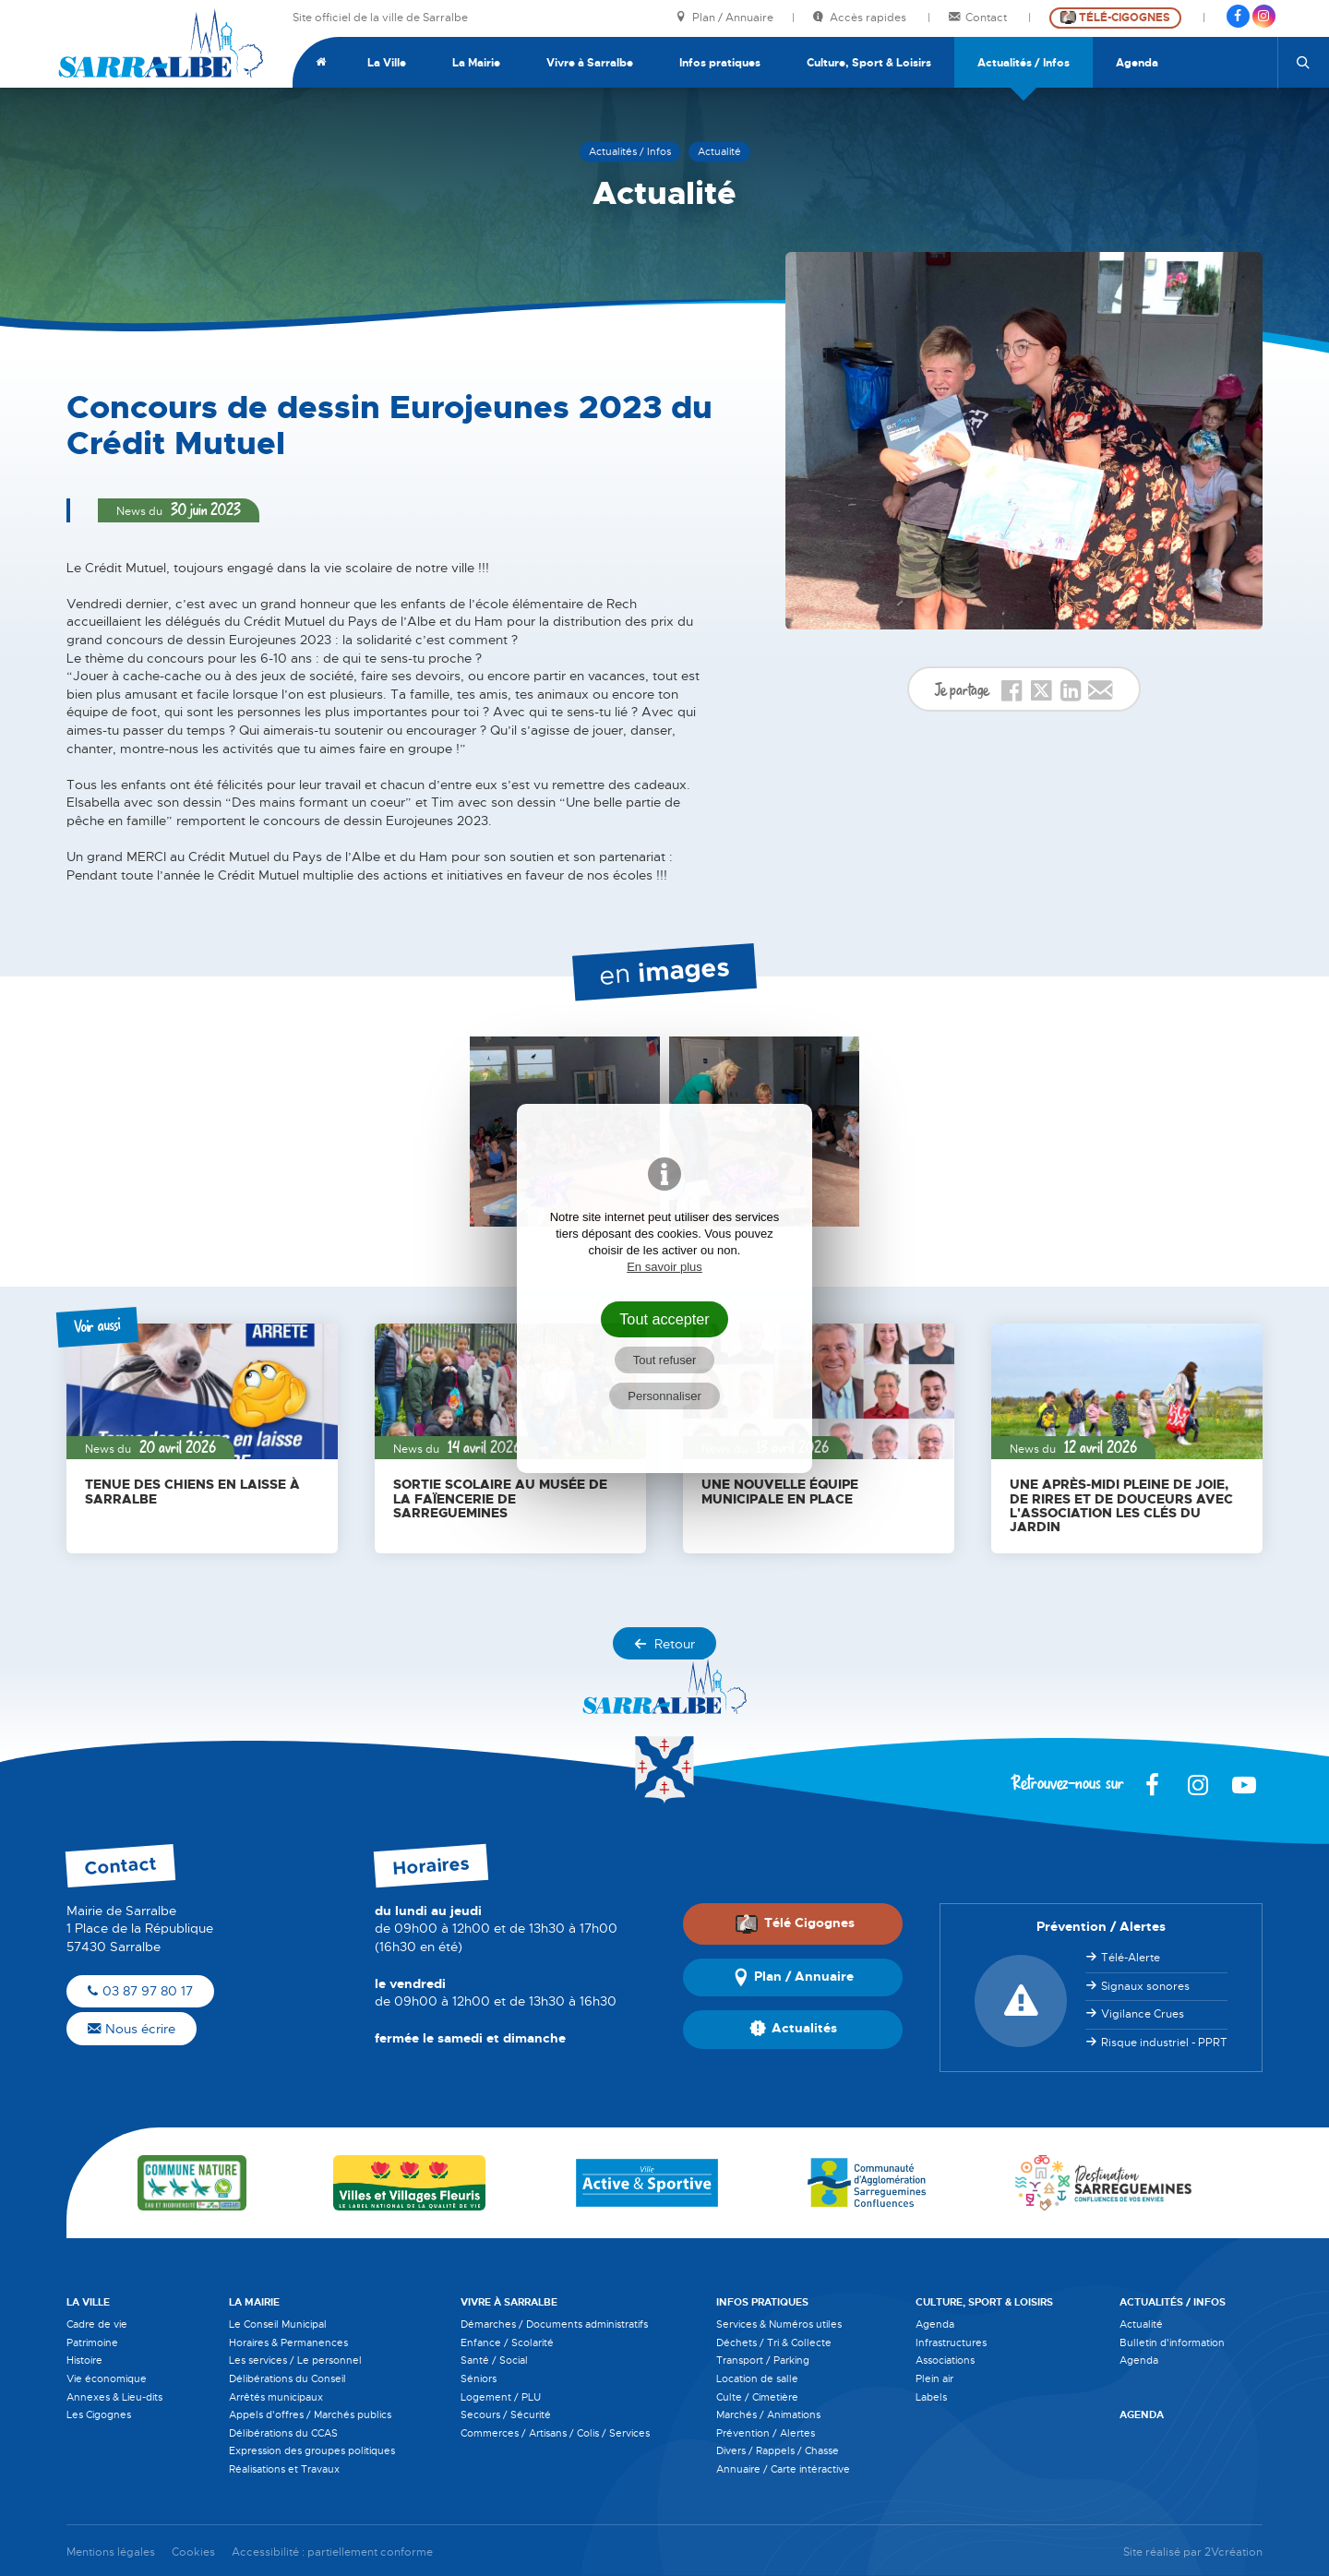 This screenshot has height=2576, width=1329. Describe the element at coordinates (1145, 1986) in the screenshot. I see `Signaux sonores` at that location.